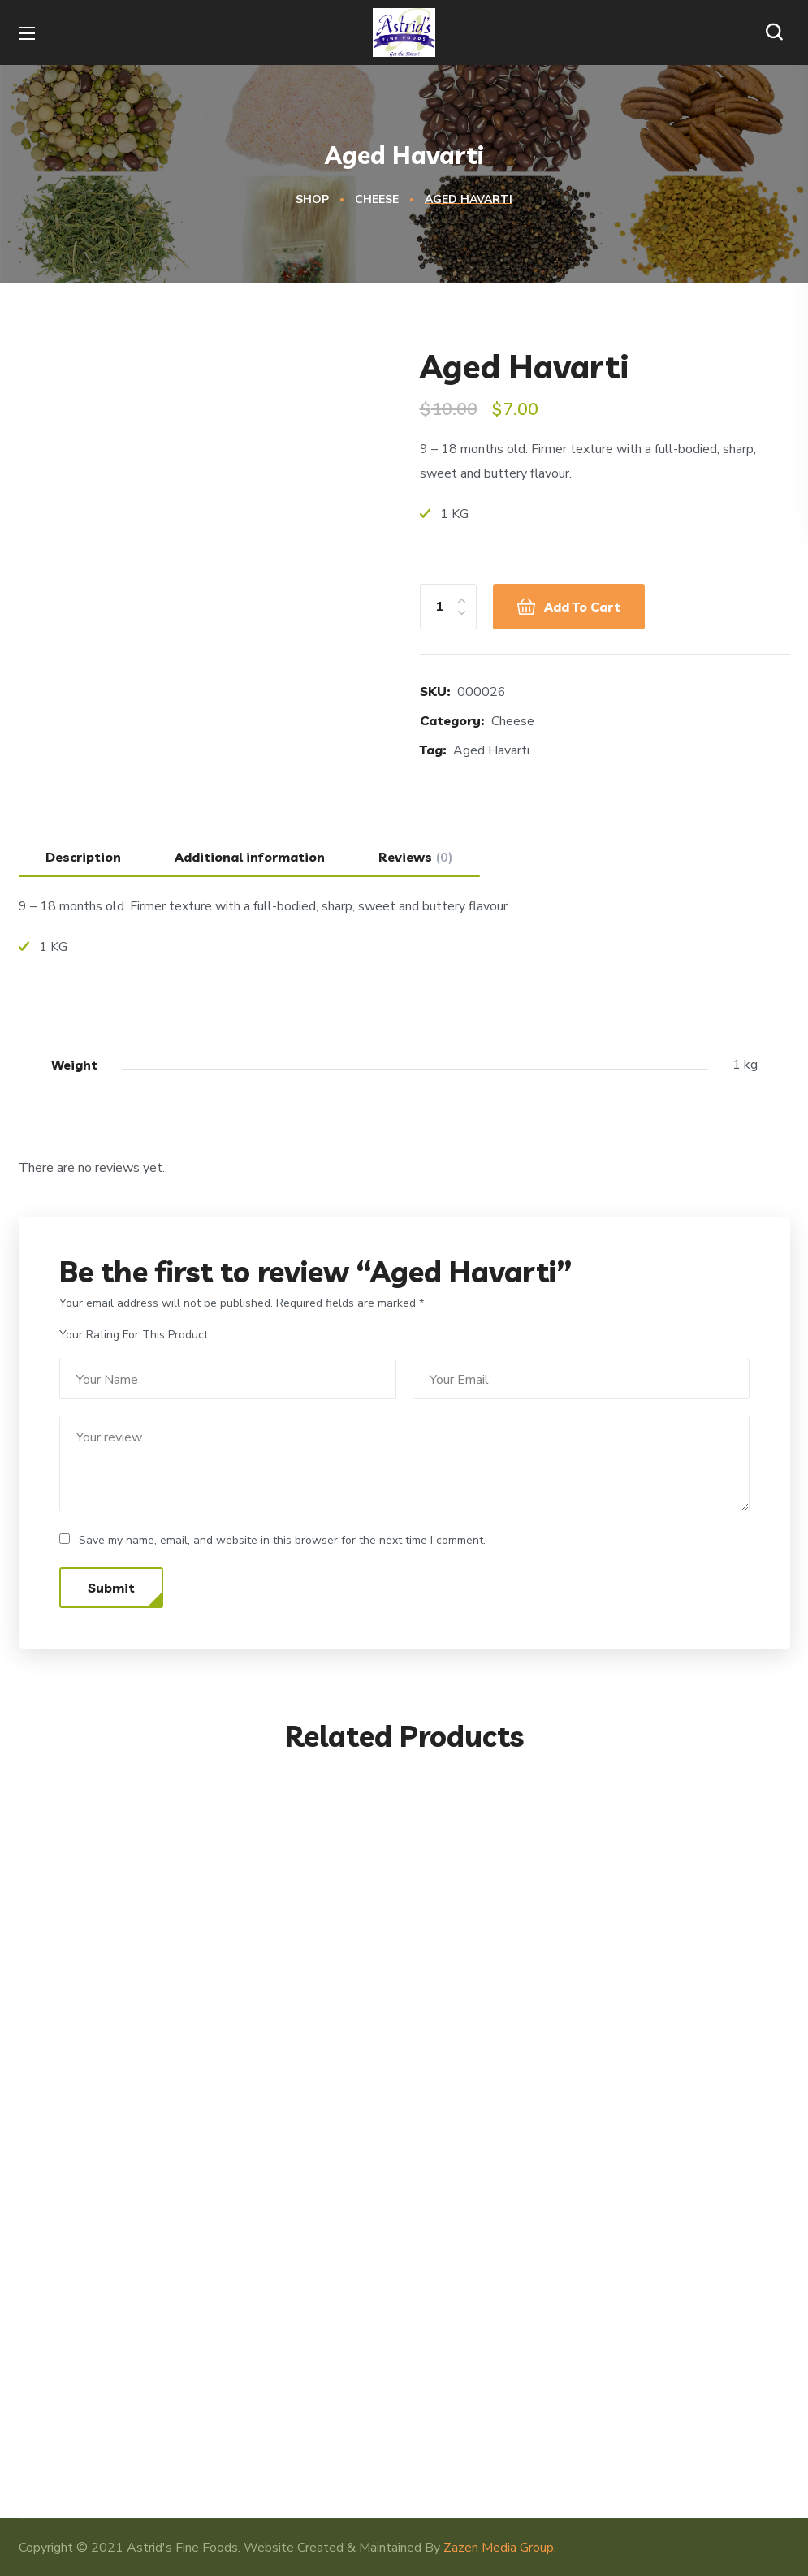 The image size is (808, 2576). Describe the element at coordinates (83, 857) in the screenshot. I see `Description` at that location.